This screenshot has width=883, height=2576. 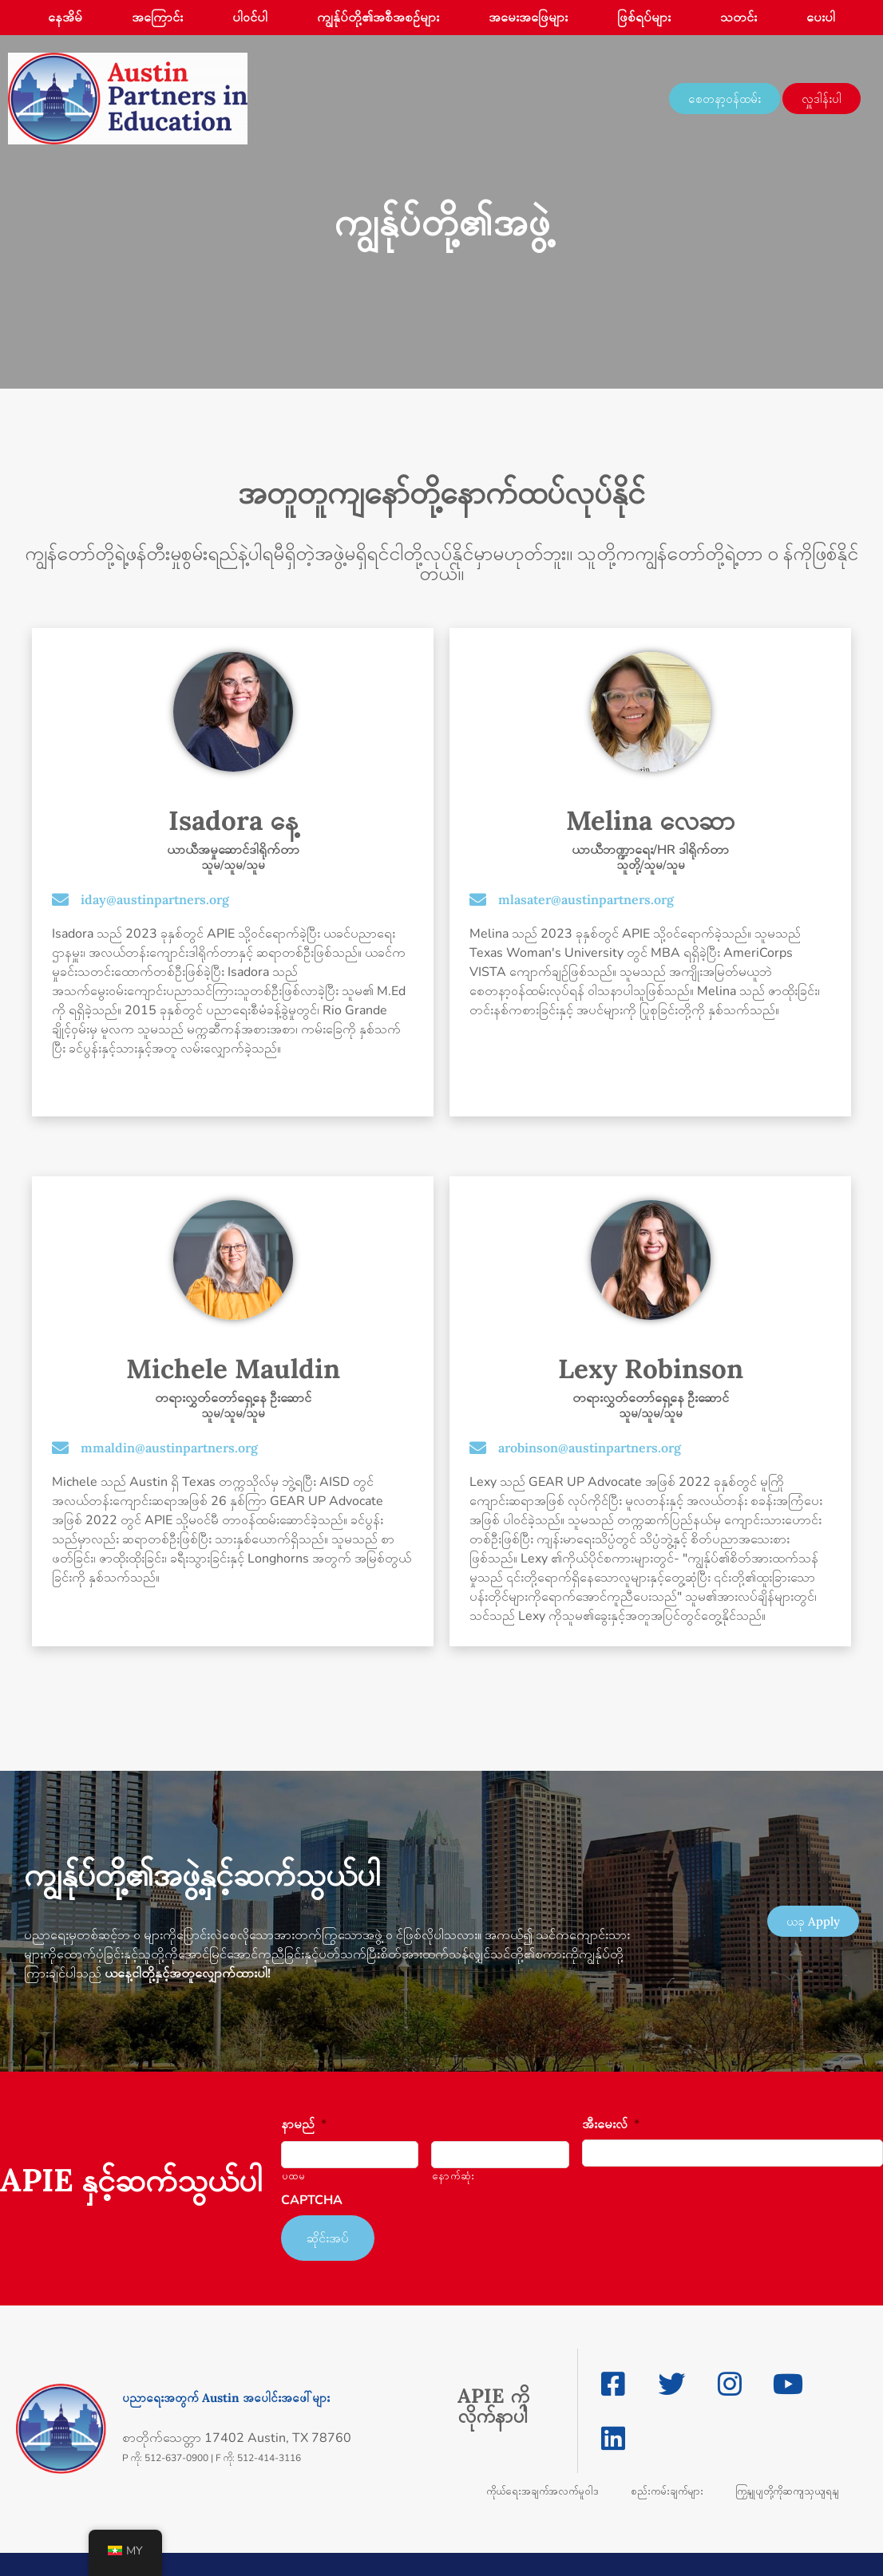 I want to click on [mmaldin@austinpartners.org], so click(x=60, y=1448).